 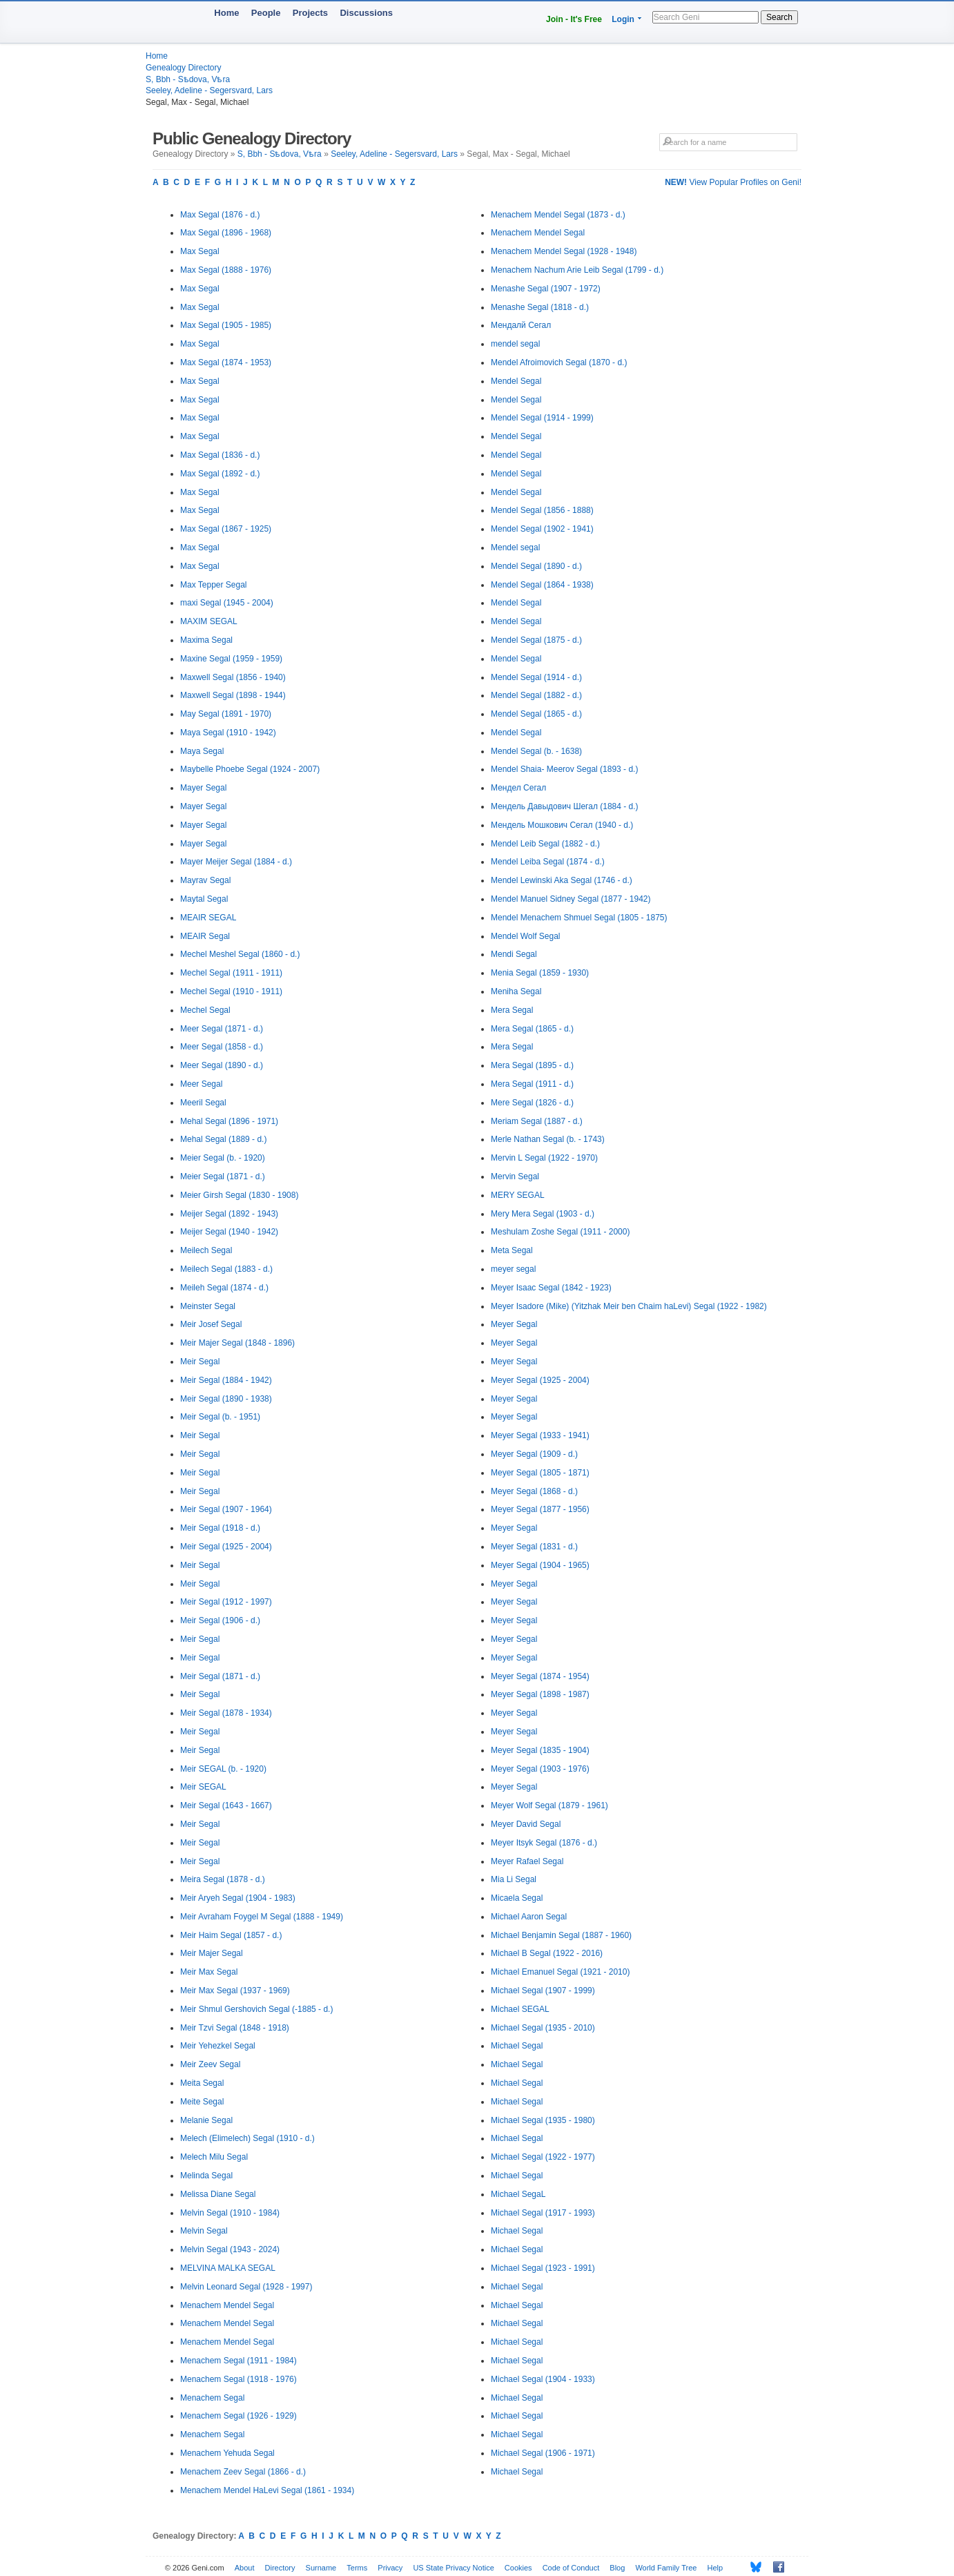 I want to click on MEAIR Segal, so click(x=205, y=936).